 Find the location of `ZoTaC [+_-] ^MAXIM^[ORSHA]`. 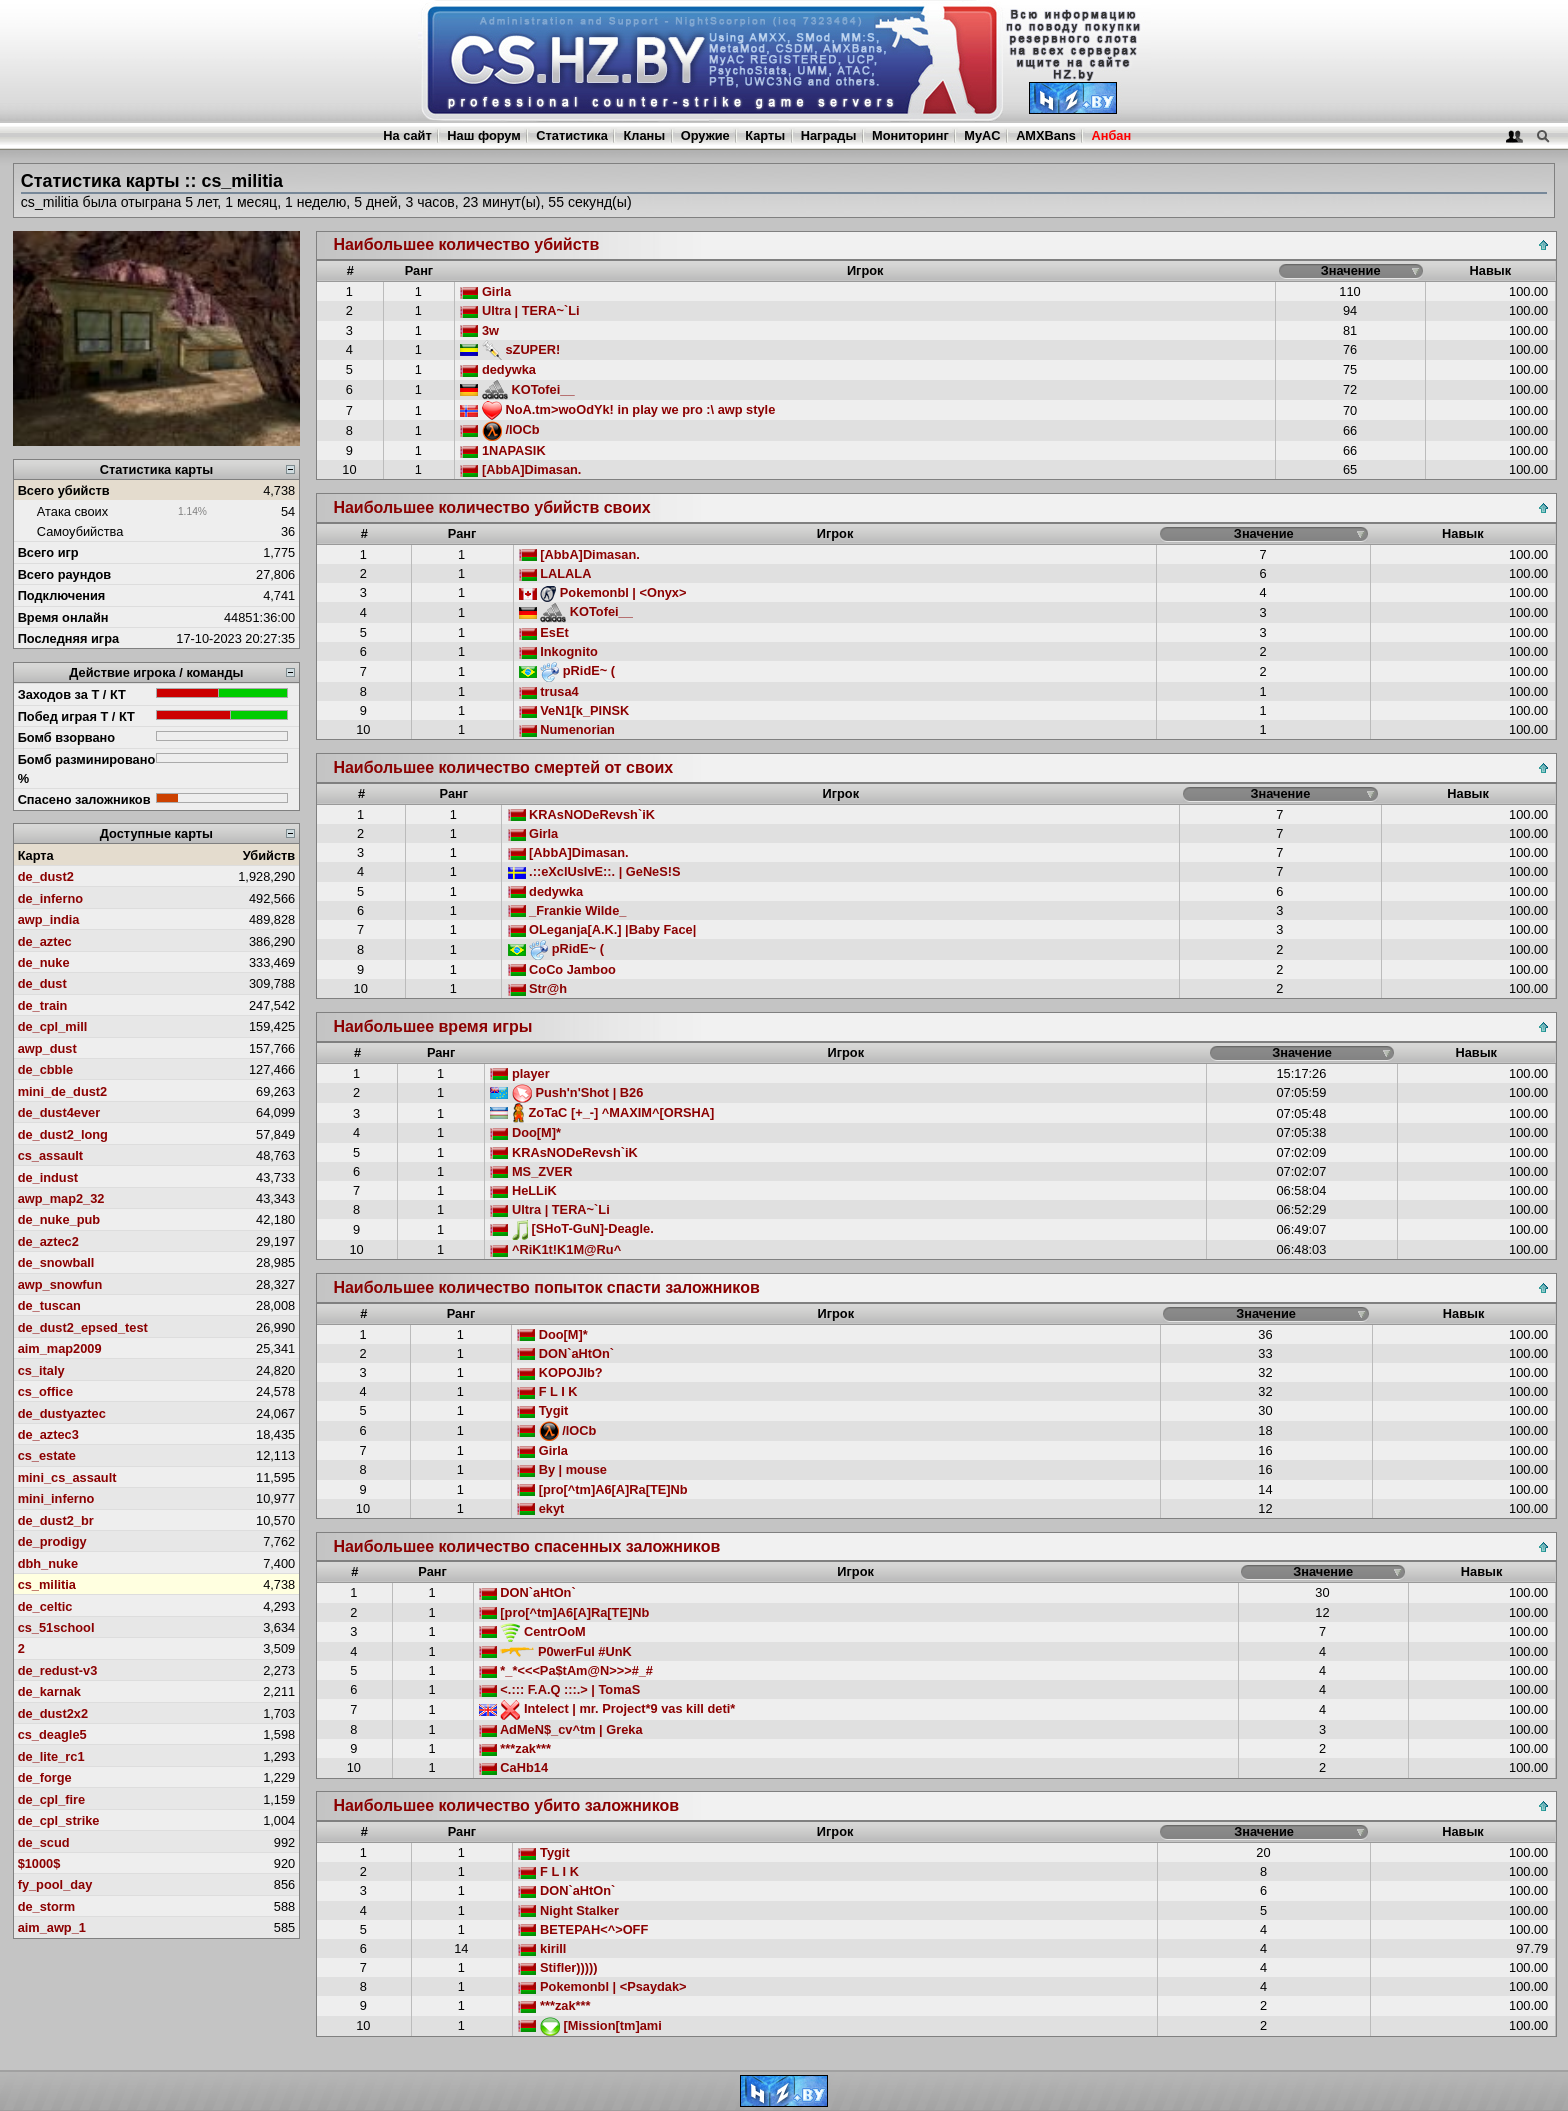

ZoTaC [+_-] ^MAXIM^[ORSHA] is located at coordinates (602, 1112).